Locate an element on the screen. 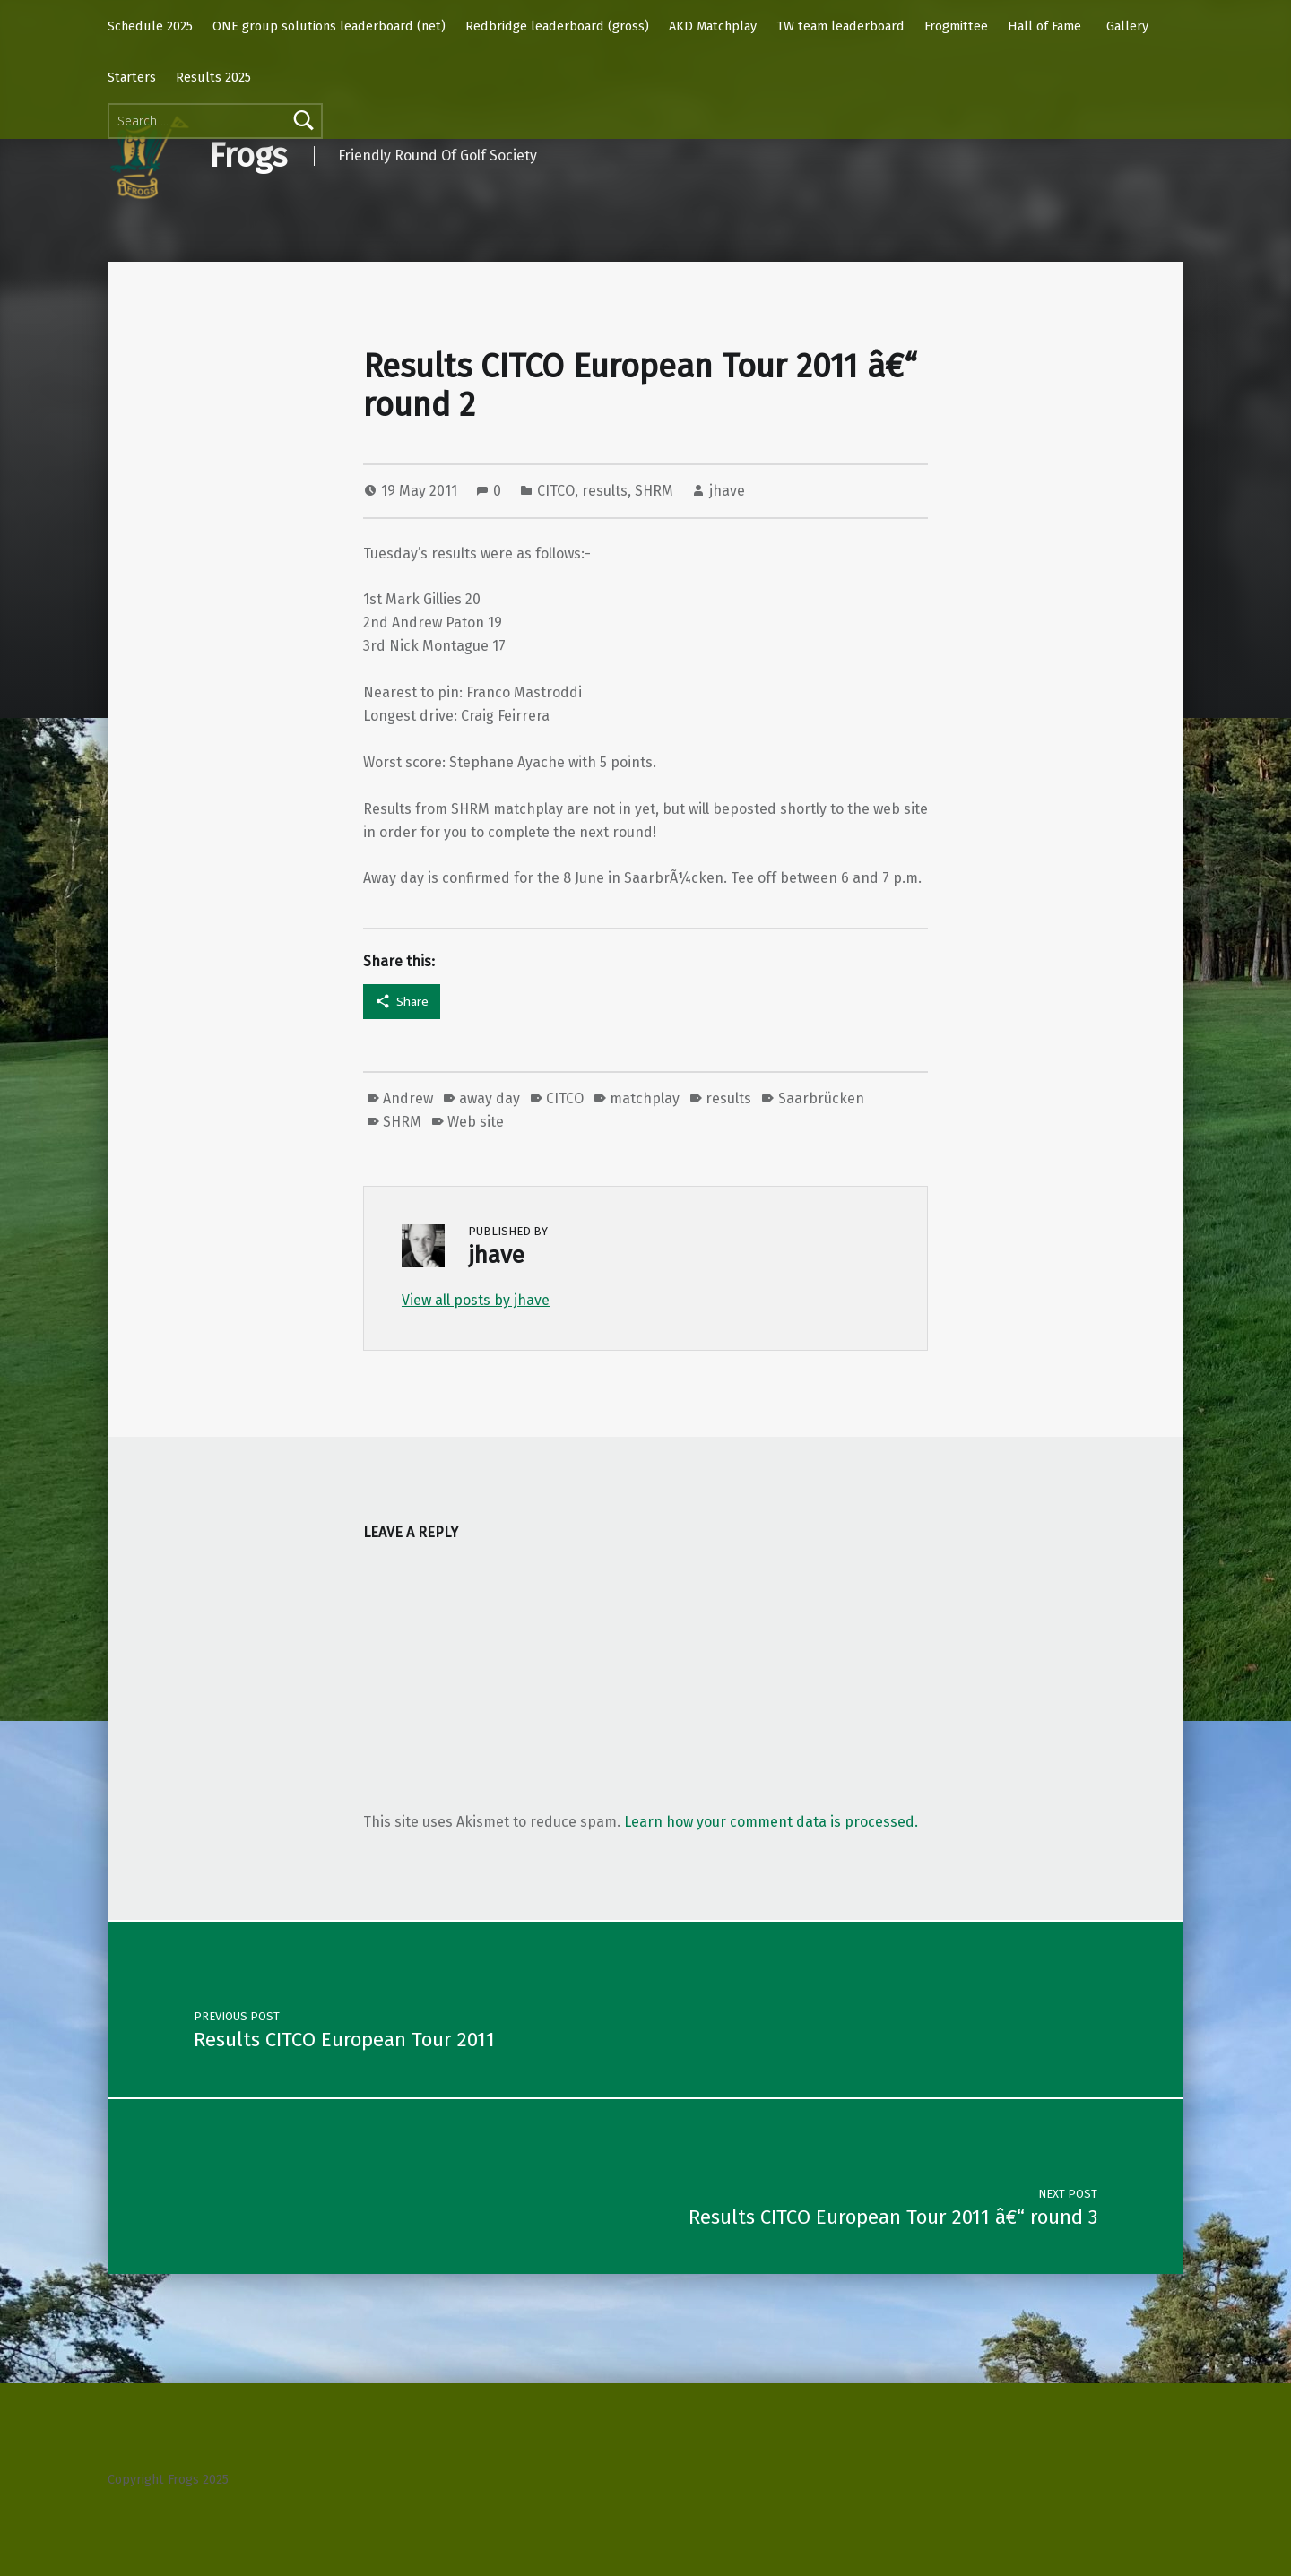 This screenshot has width=1291, height=2576. Starters is located at coordinates (132, 77).